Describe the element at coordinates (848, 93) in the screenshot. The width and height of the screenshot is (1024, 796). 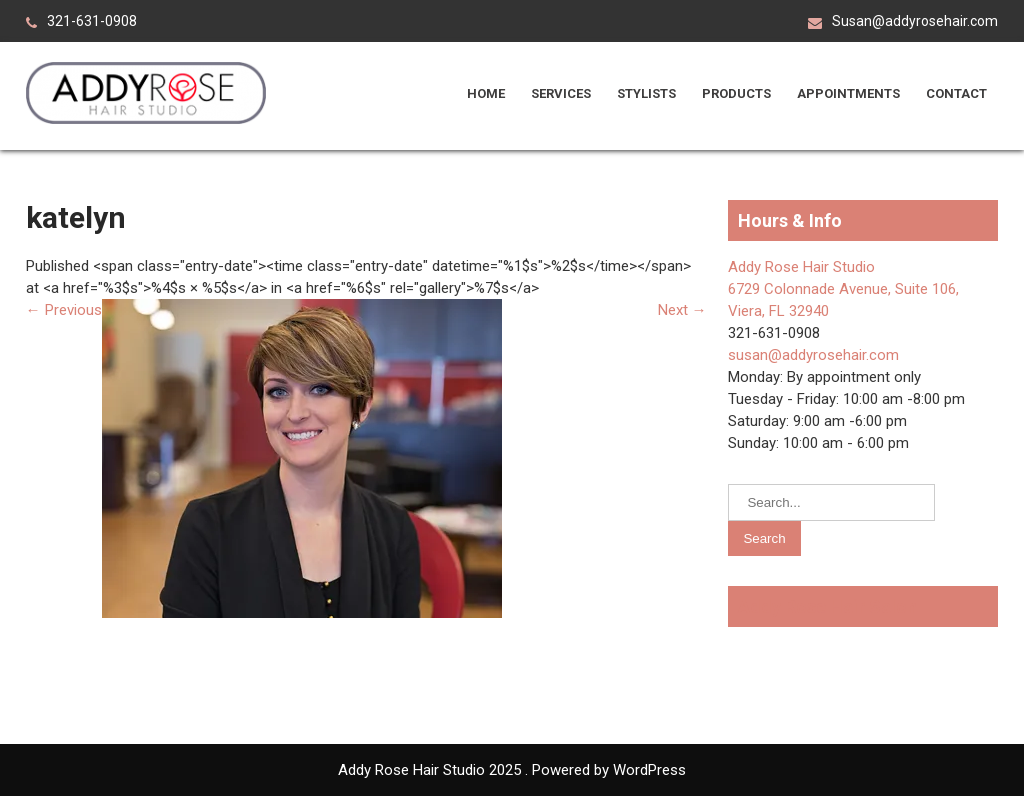
I see `Appointments` at that location.